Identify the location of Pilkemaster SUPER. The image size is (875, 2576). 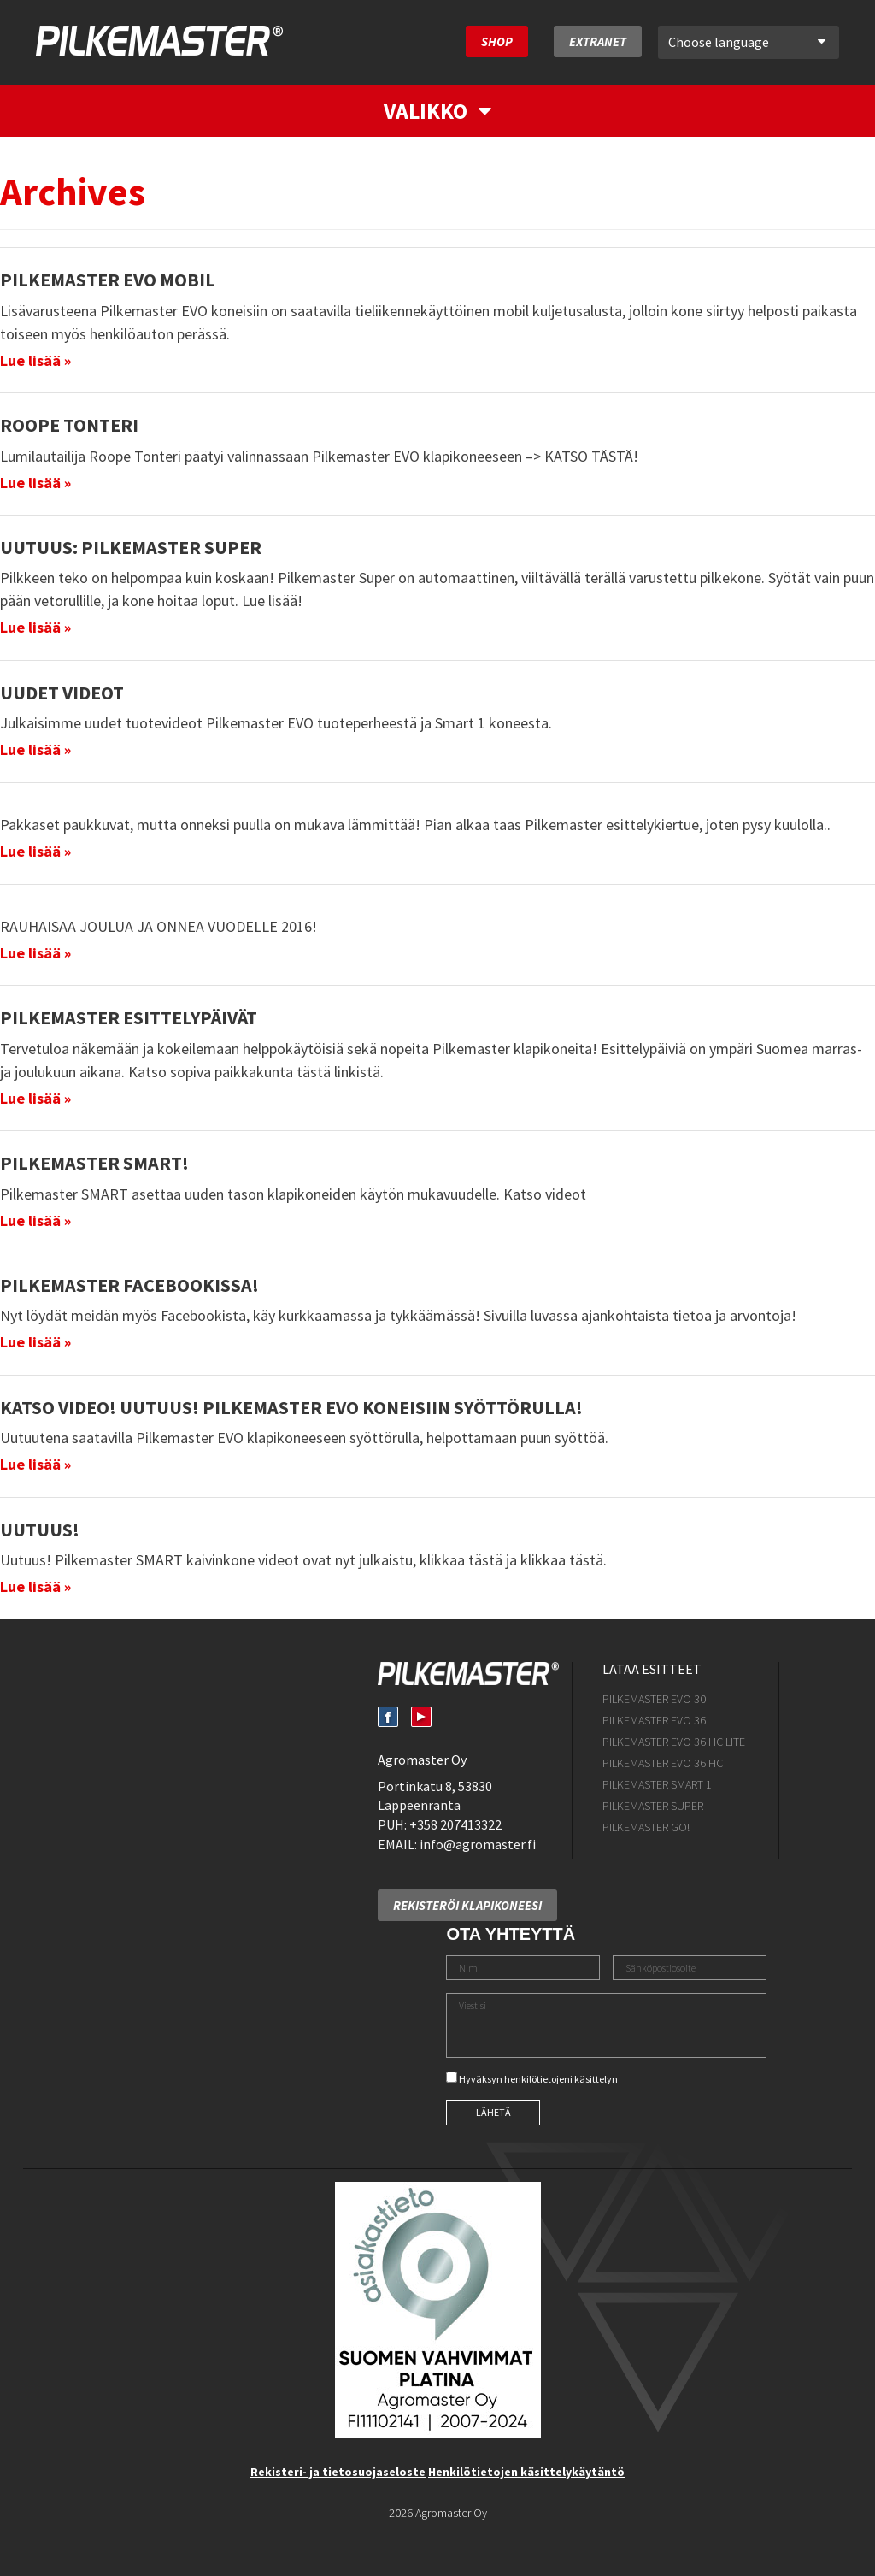
(652, 1805).